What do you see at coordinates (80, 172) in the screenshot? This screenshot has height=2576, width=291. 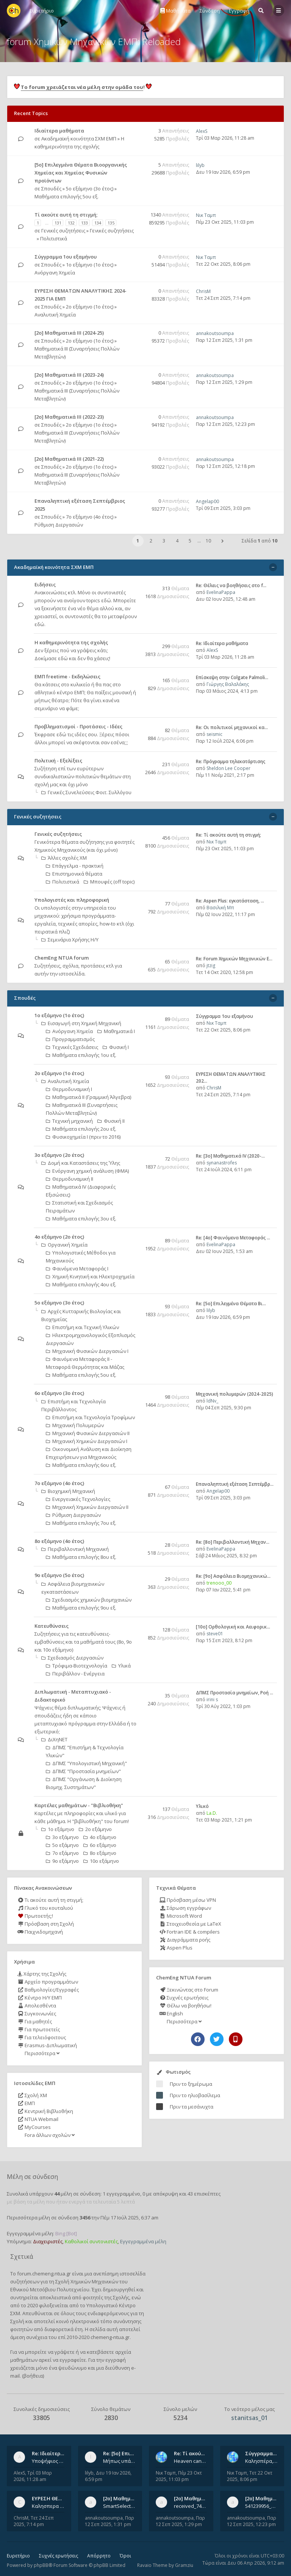 I see `[5ο] Επιλεγμένα Θέματα Βιοοργανικής Χημείας και Χημείας Φυσικών προϊόντων` at bounding box center [80, 172].